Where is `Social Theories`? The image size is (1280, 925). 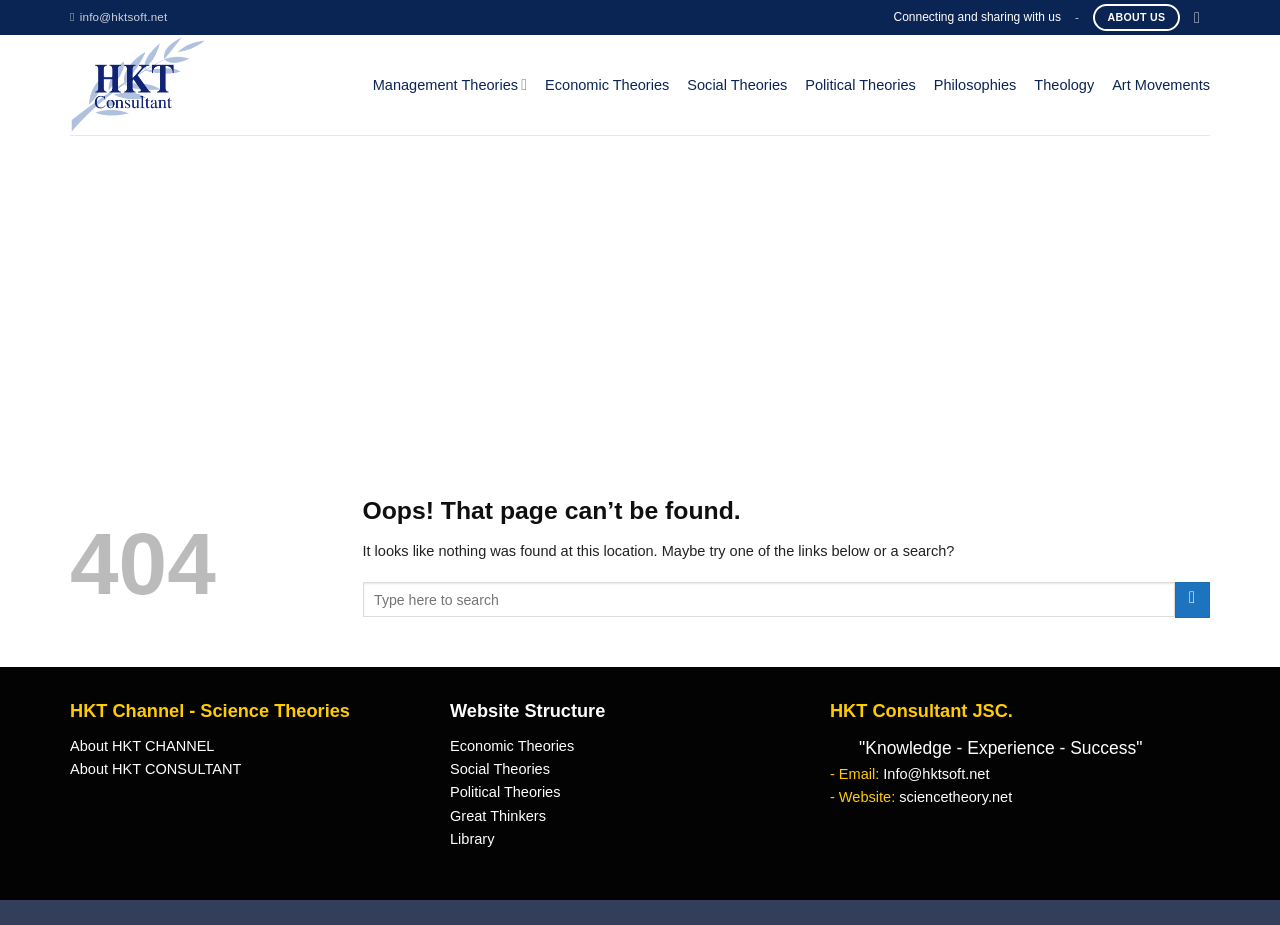 Social Theories is located at coordinates (737, 85).